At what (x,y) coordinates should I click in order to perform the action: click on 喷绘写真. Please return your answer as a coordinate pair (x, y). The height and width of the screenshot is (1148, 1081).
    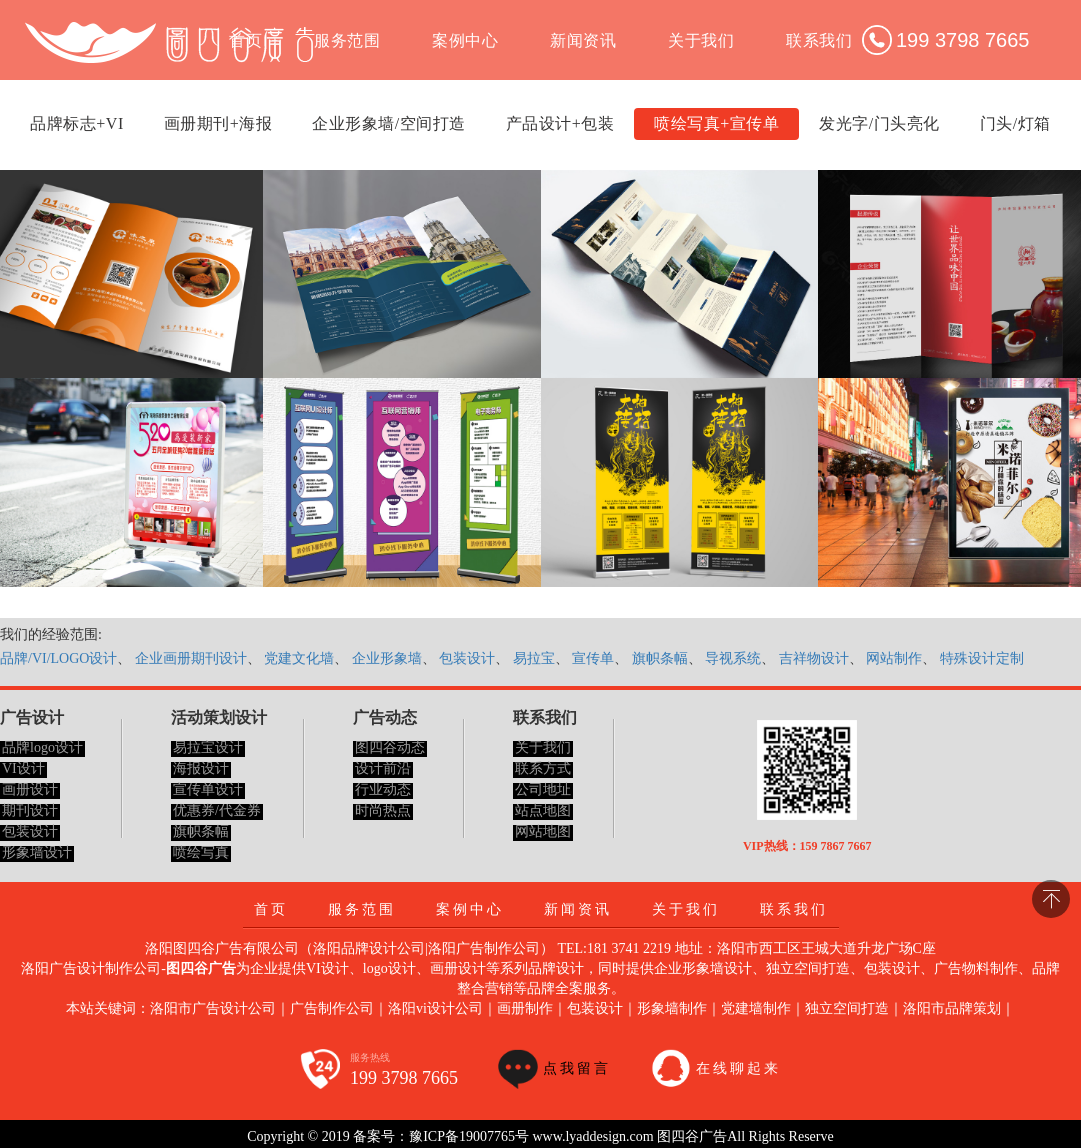
    Looking at the image, I should click on (201, 852).